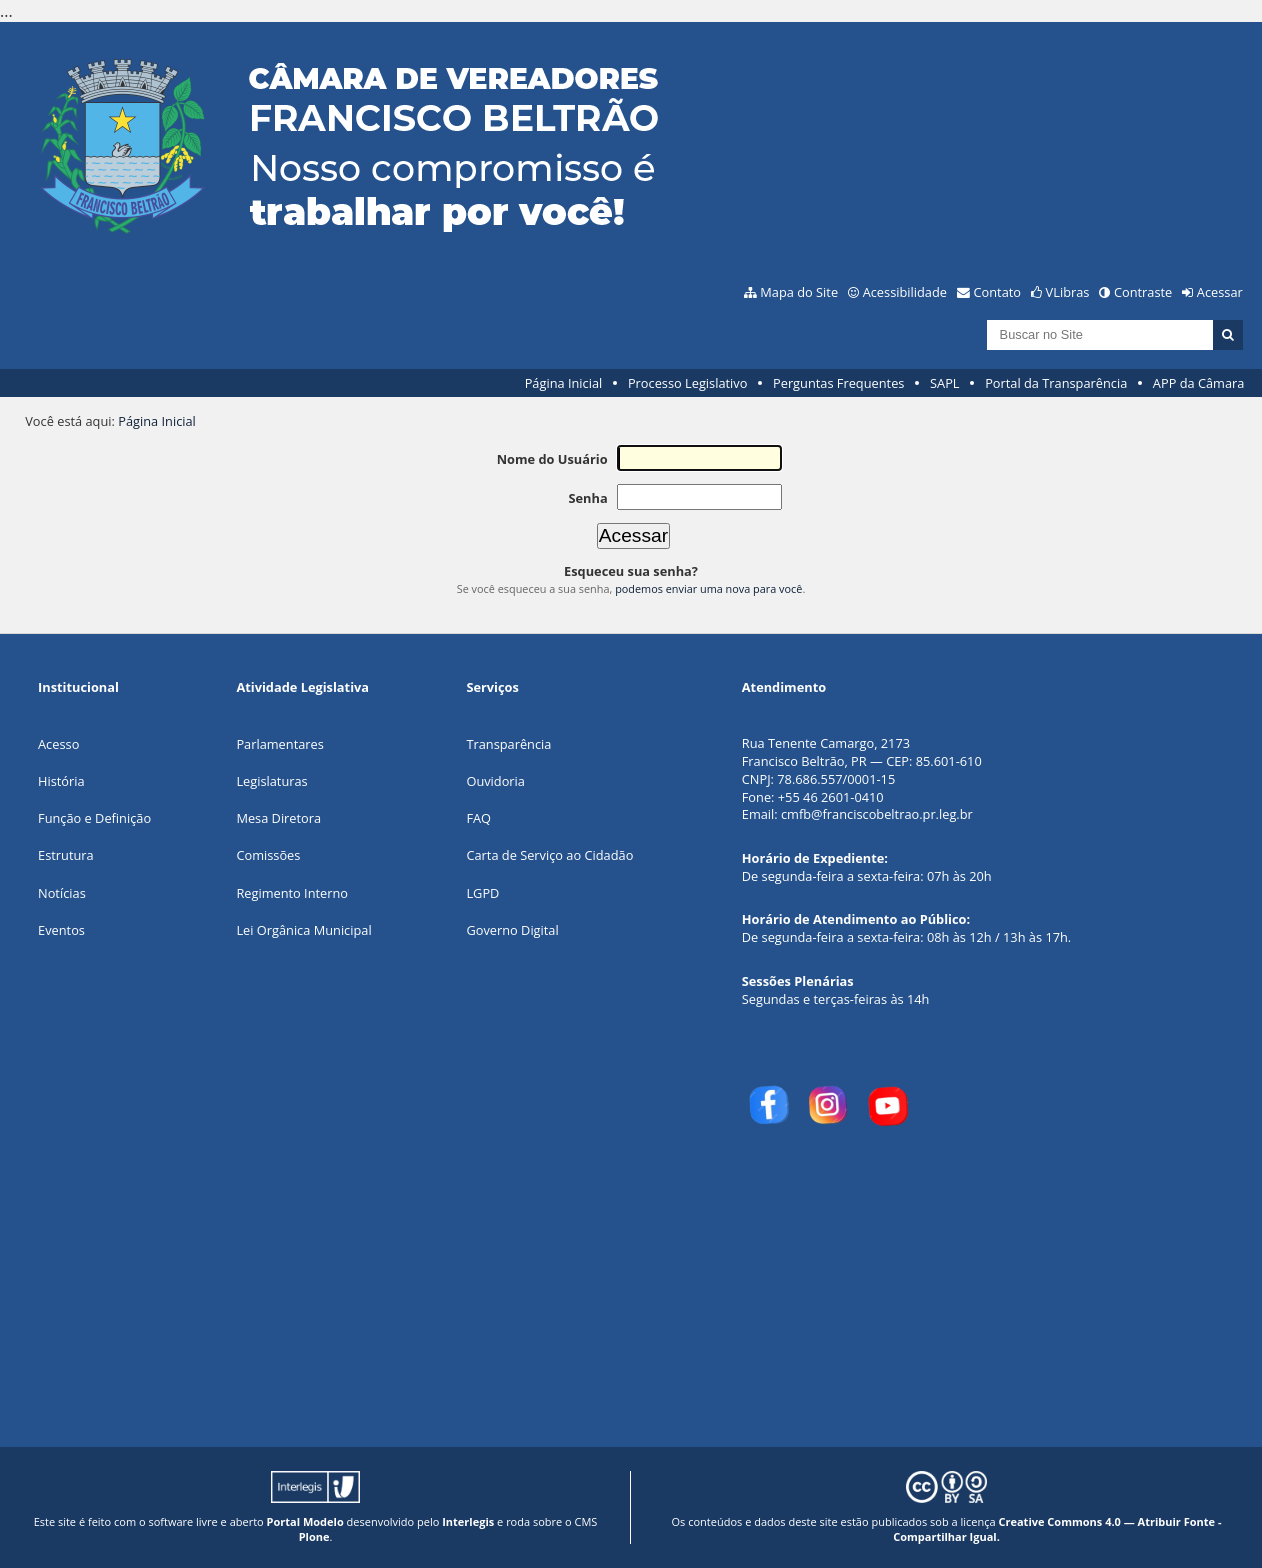  I want to click on Parlamentares, so click(279, 744).